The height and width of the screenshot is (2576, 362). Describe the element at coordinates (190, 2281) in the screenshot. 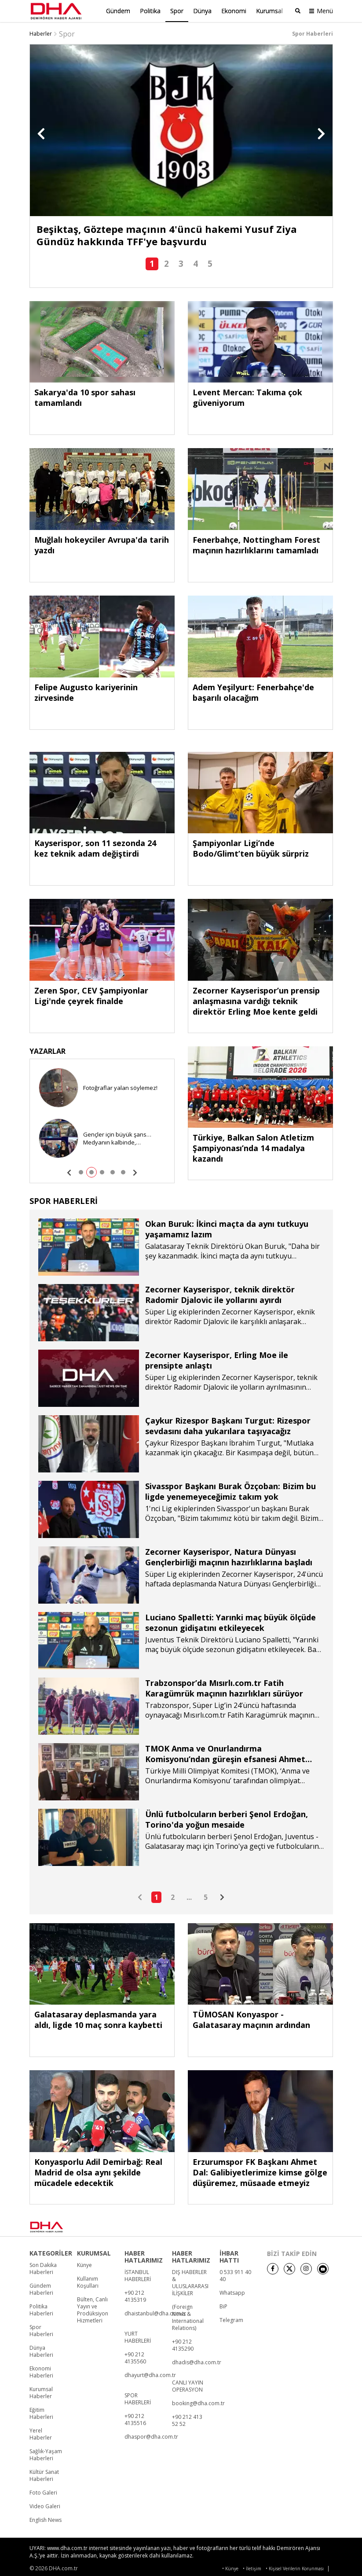

I see `DIŞ HABERLER & ULUSLARARASI İLİŞKİLER` at that location.